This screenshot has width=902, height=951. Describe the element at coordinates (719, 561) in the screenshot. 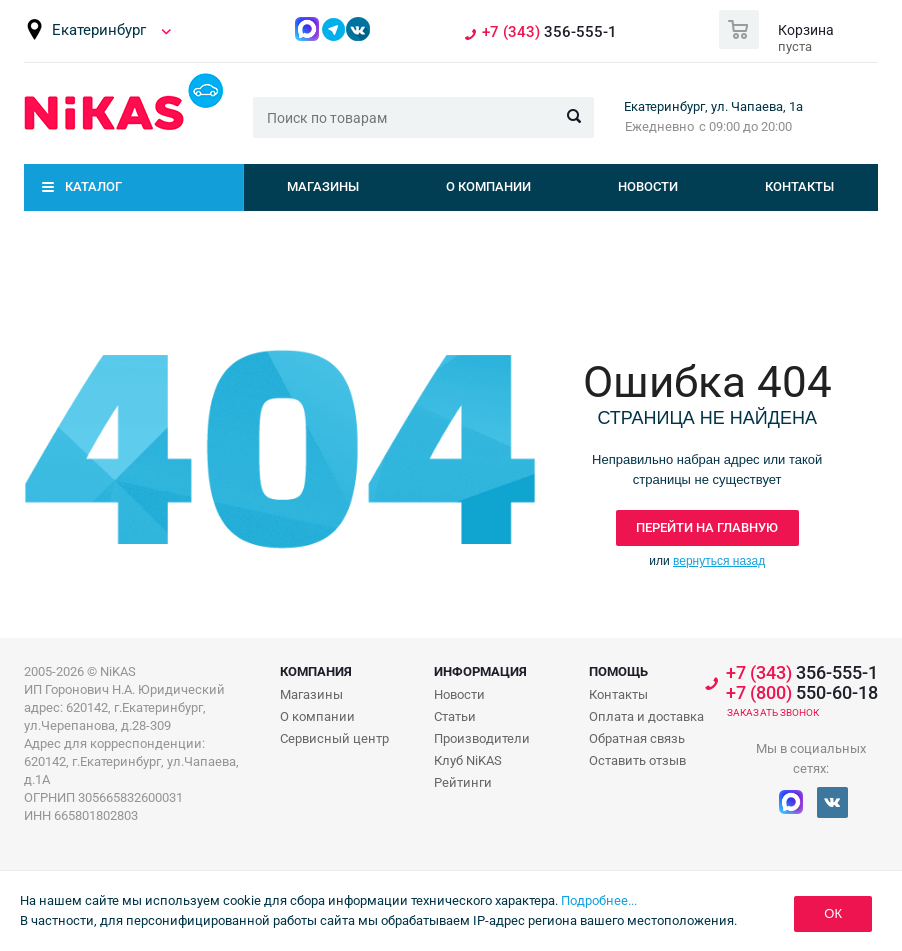

I see `вернуться назад` at that location.